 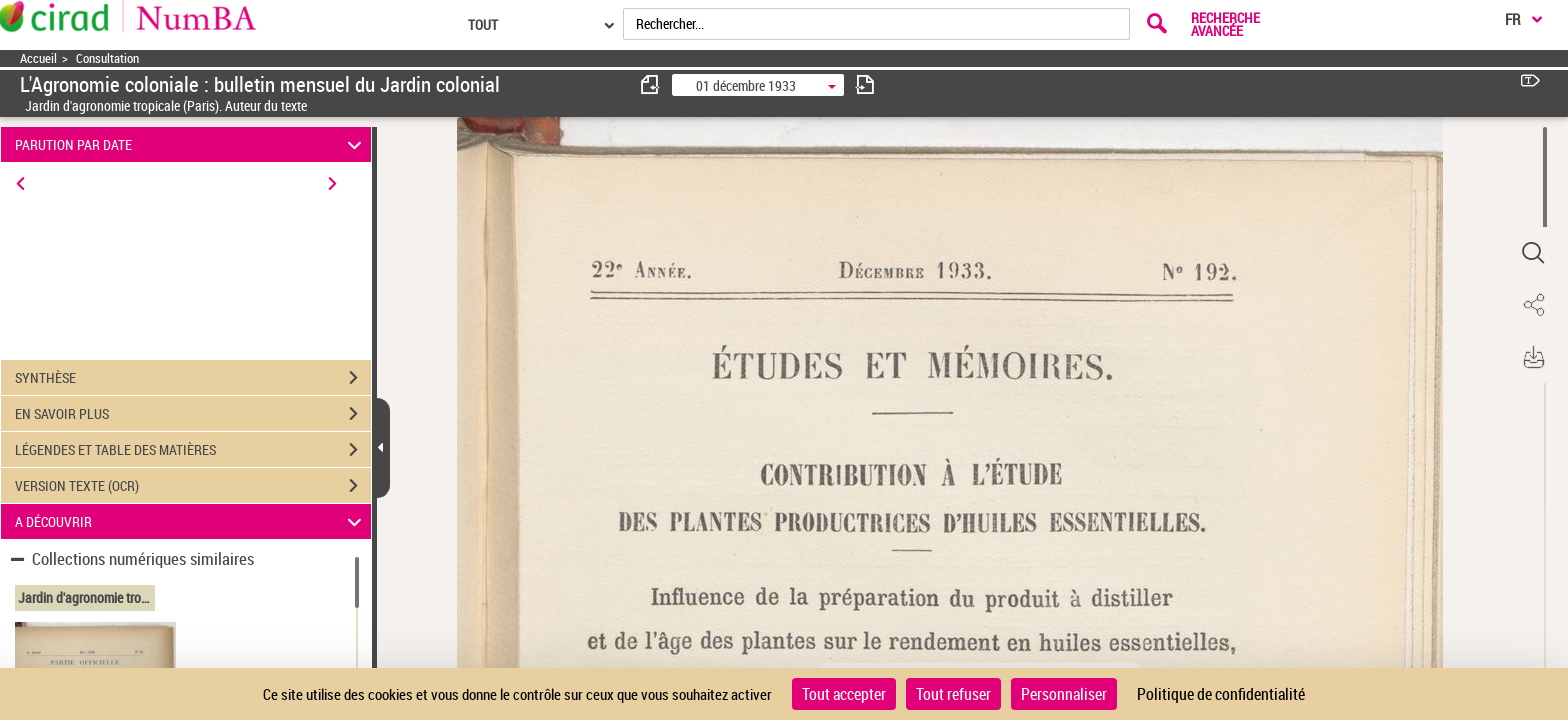 I want to click on SYNTHÈSE, so click(x=193, y=378).